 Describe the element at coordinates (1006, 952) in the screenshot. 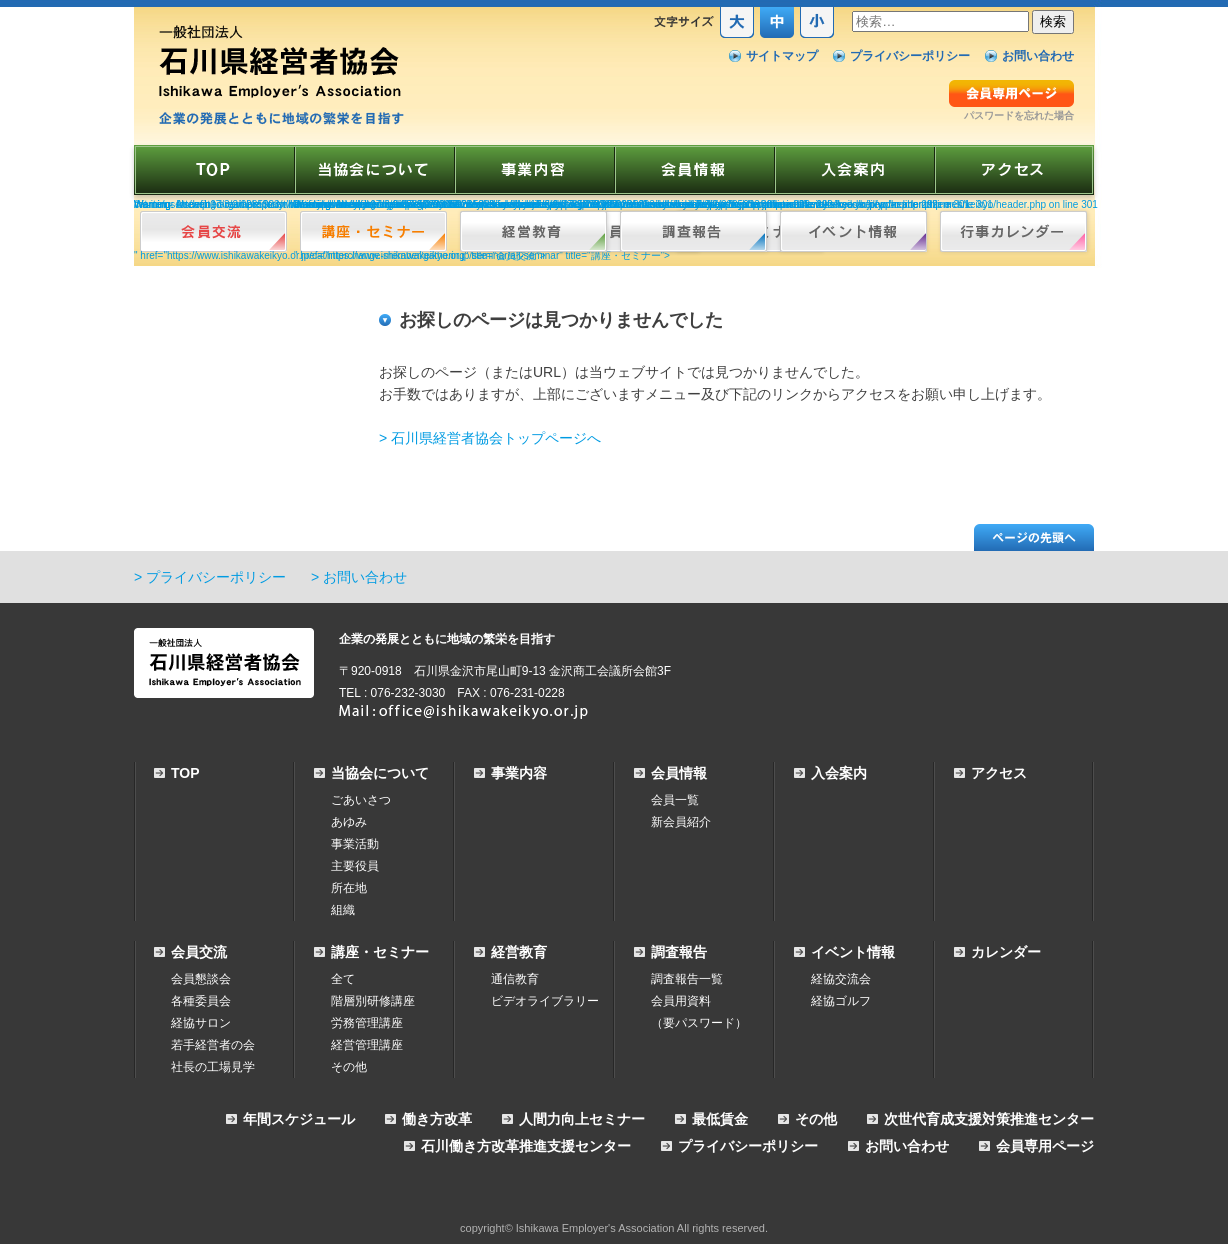

I see `カレンダー` at that location.